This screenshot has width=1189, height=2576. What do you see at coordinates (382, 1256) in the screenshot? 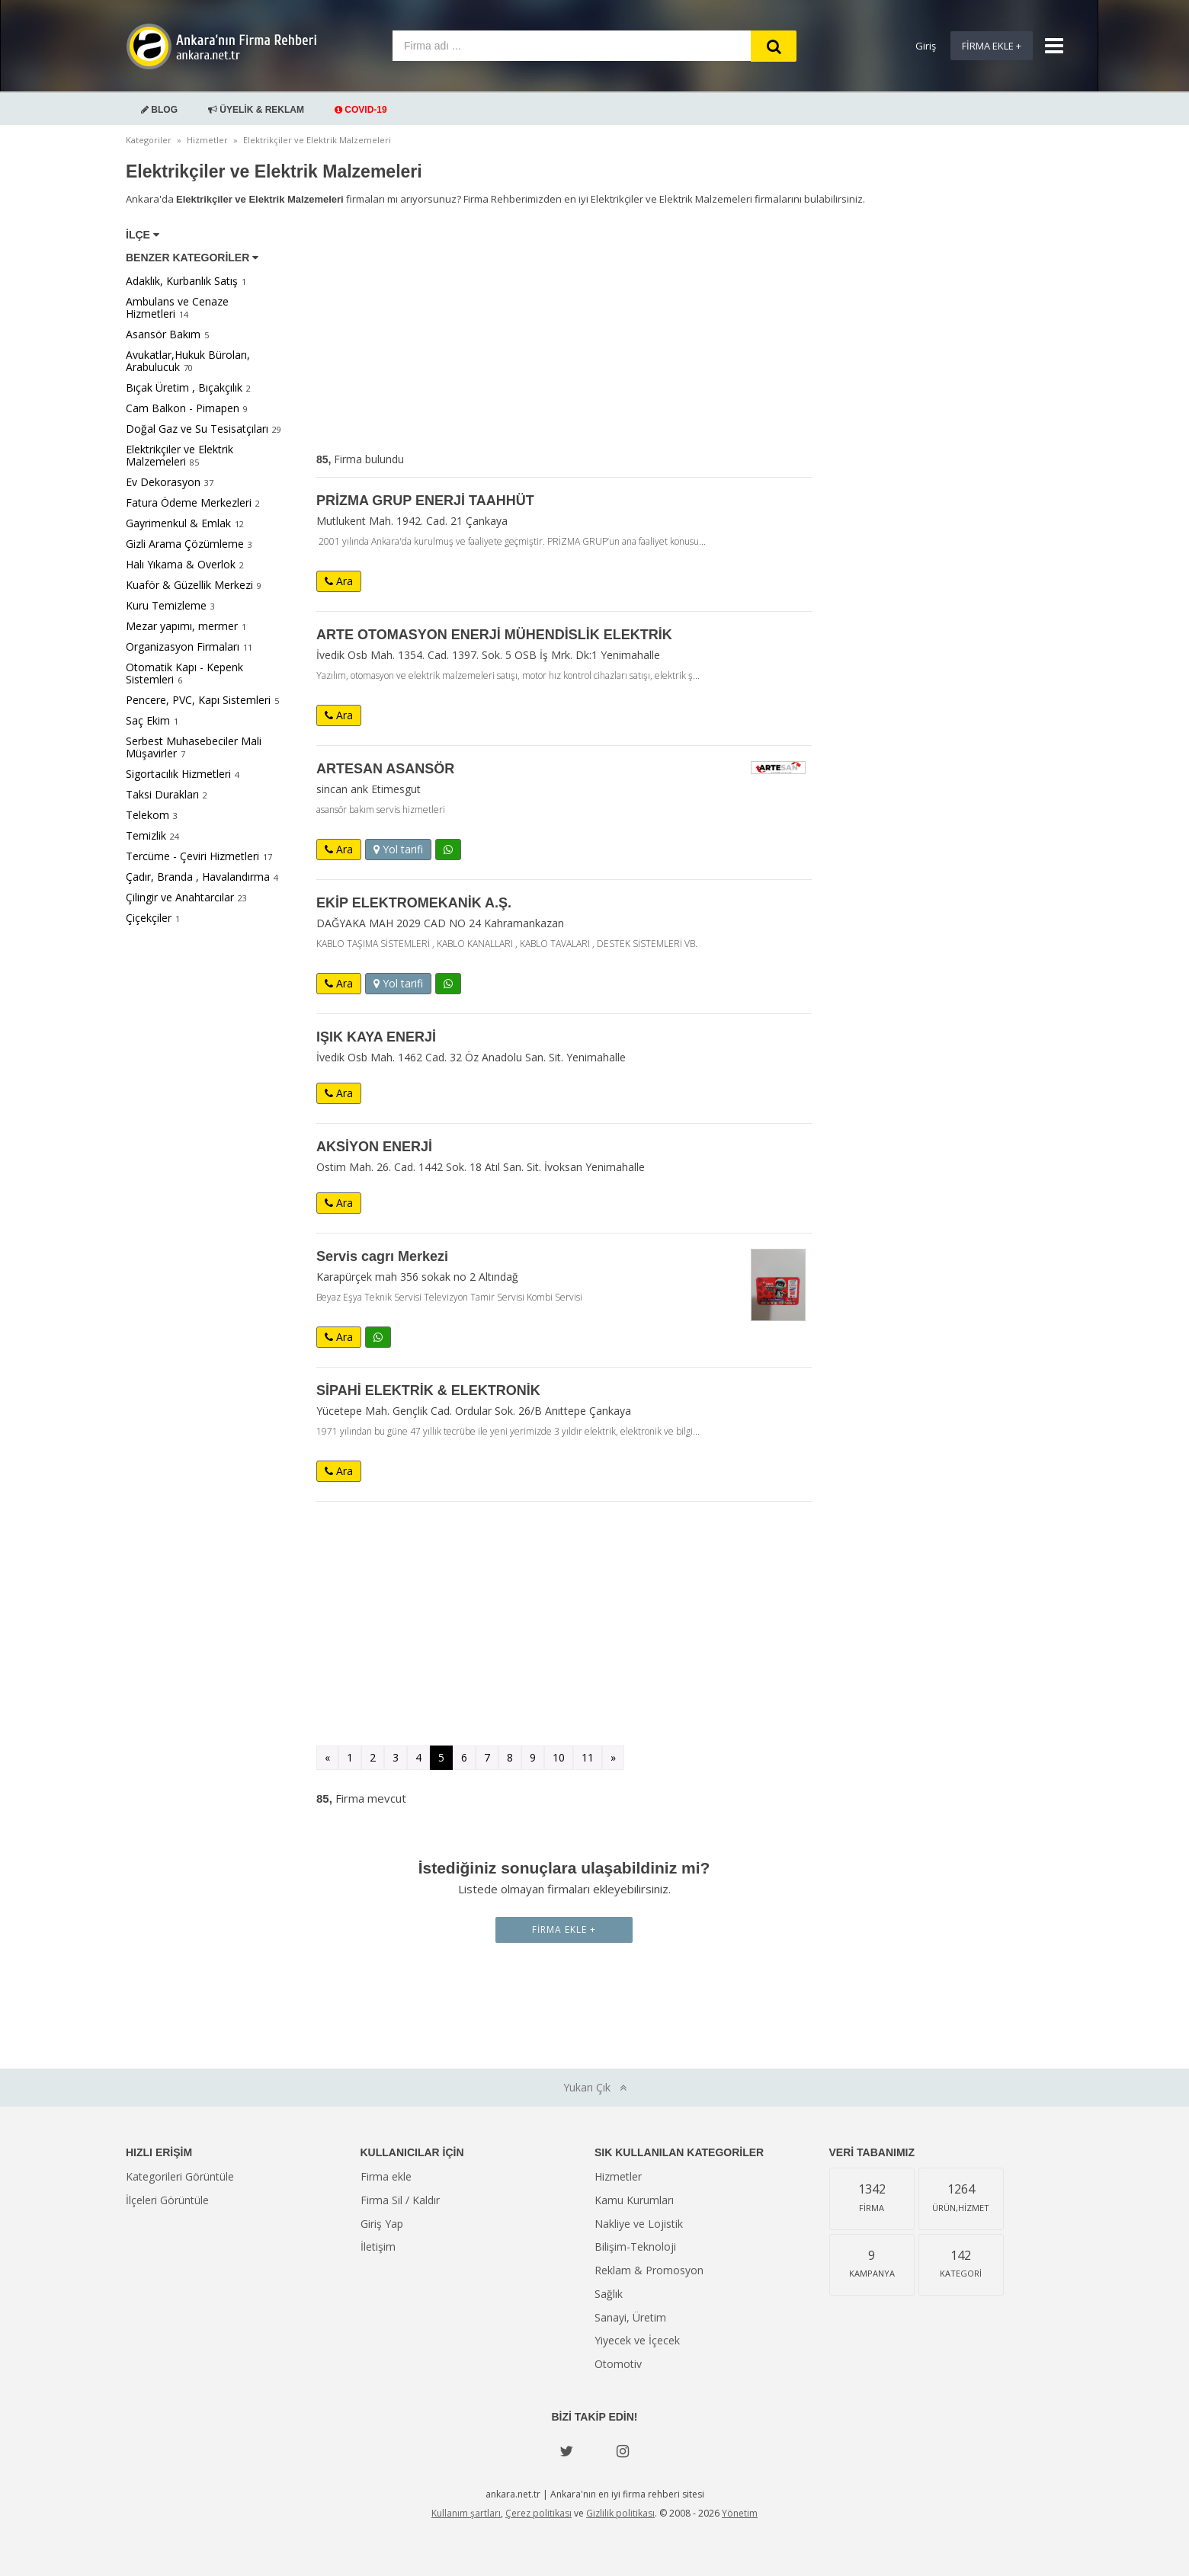
I see `Servis cagrı Merkezi` at bounding box center [382, 1256].